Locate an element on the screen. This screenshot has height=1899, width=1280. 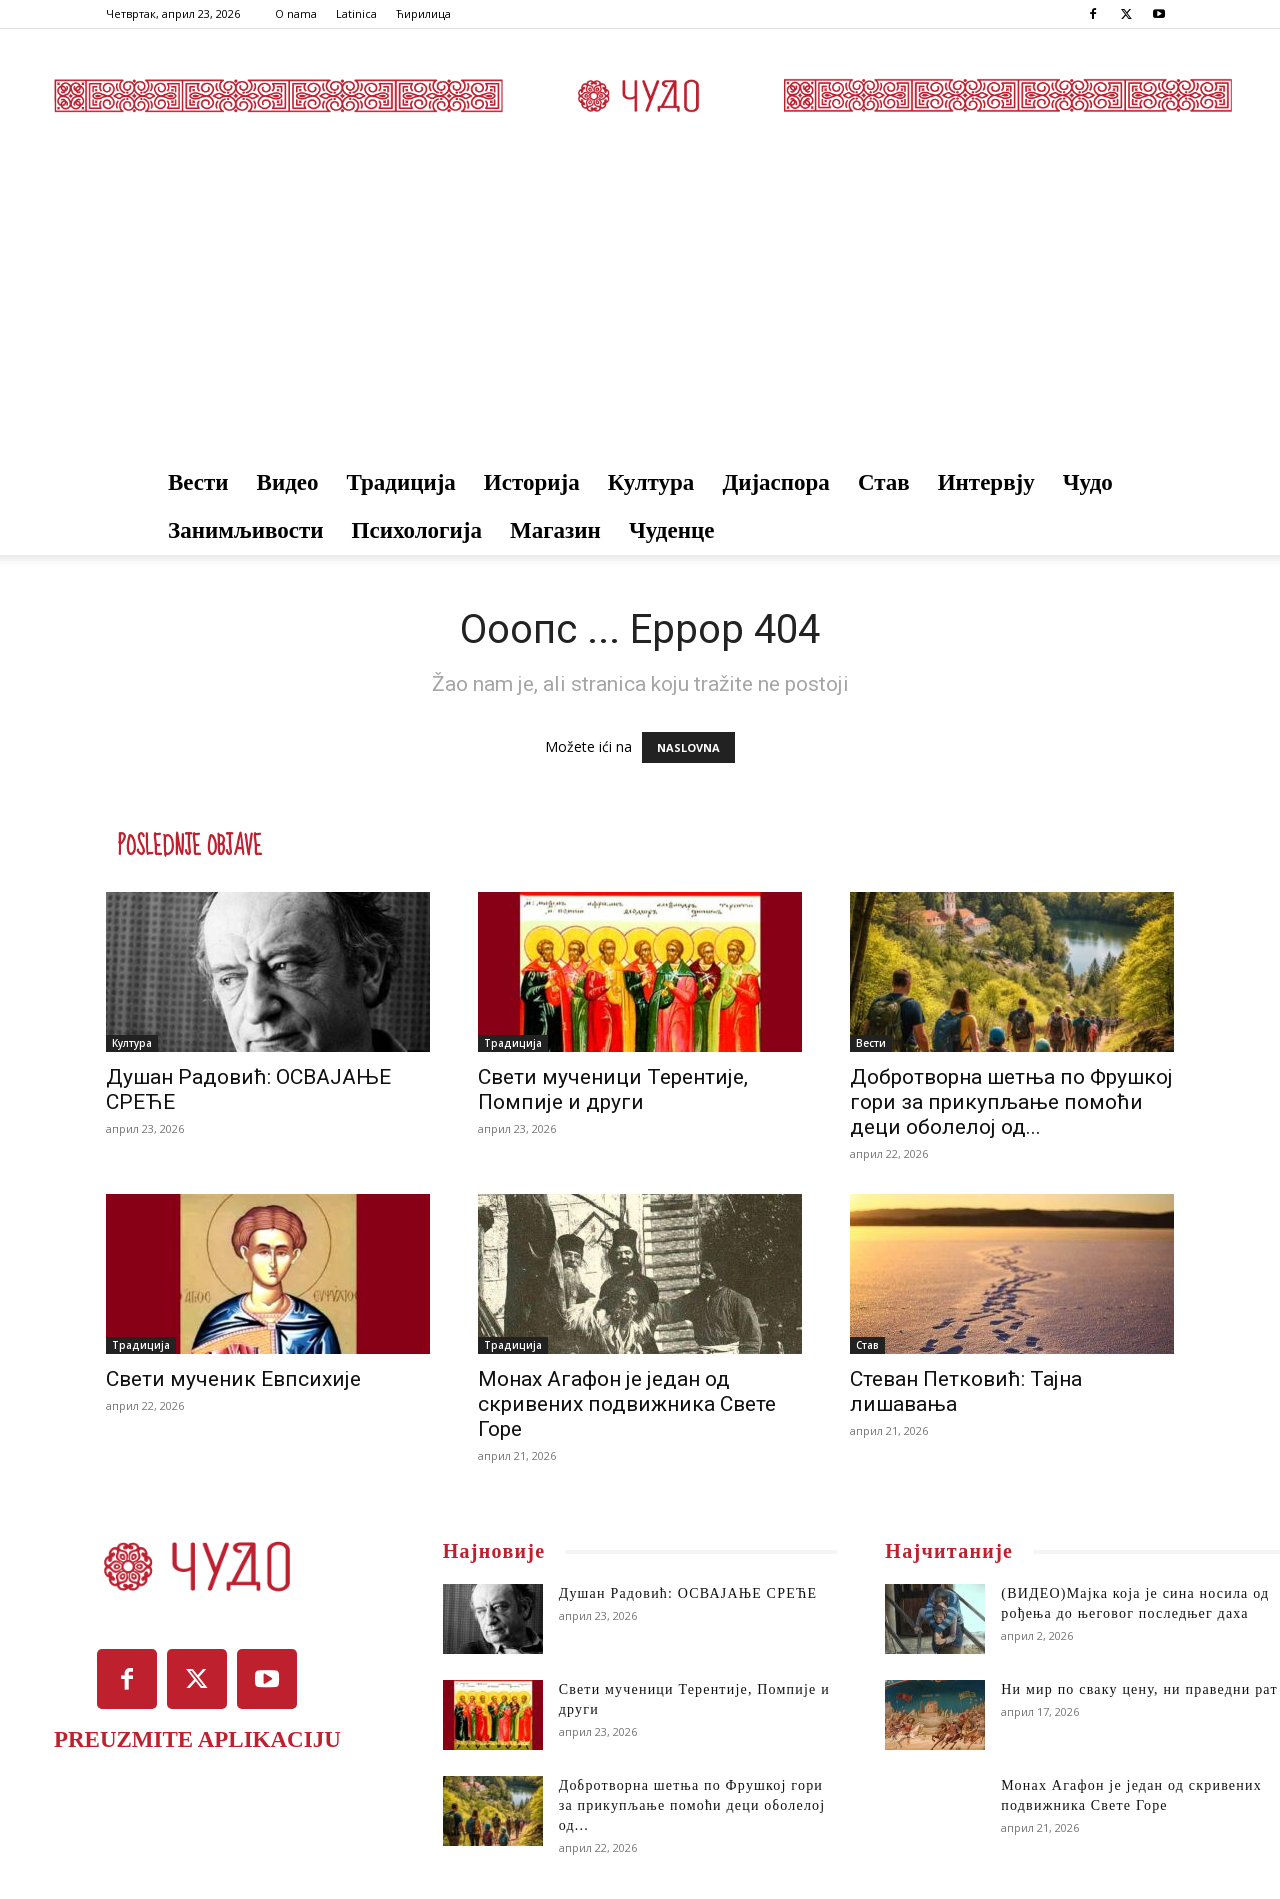
Монах Агафон је један од скривених подвижника Свете Горе is located at coordinates (627, 1404).